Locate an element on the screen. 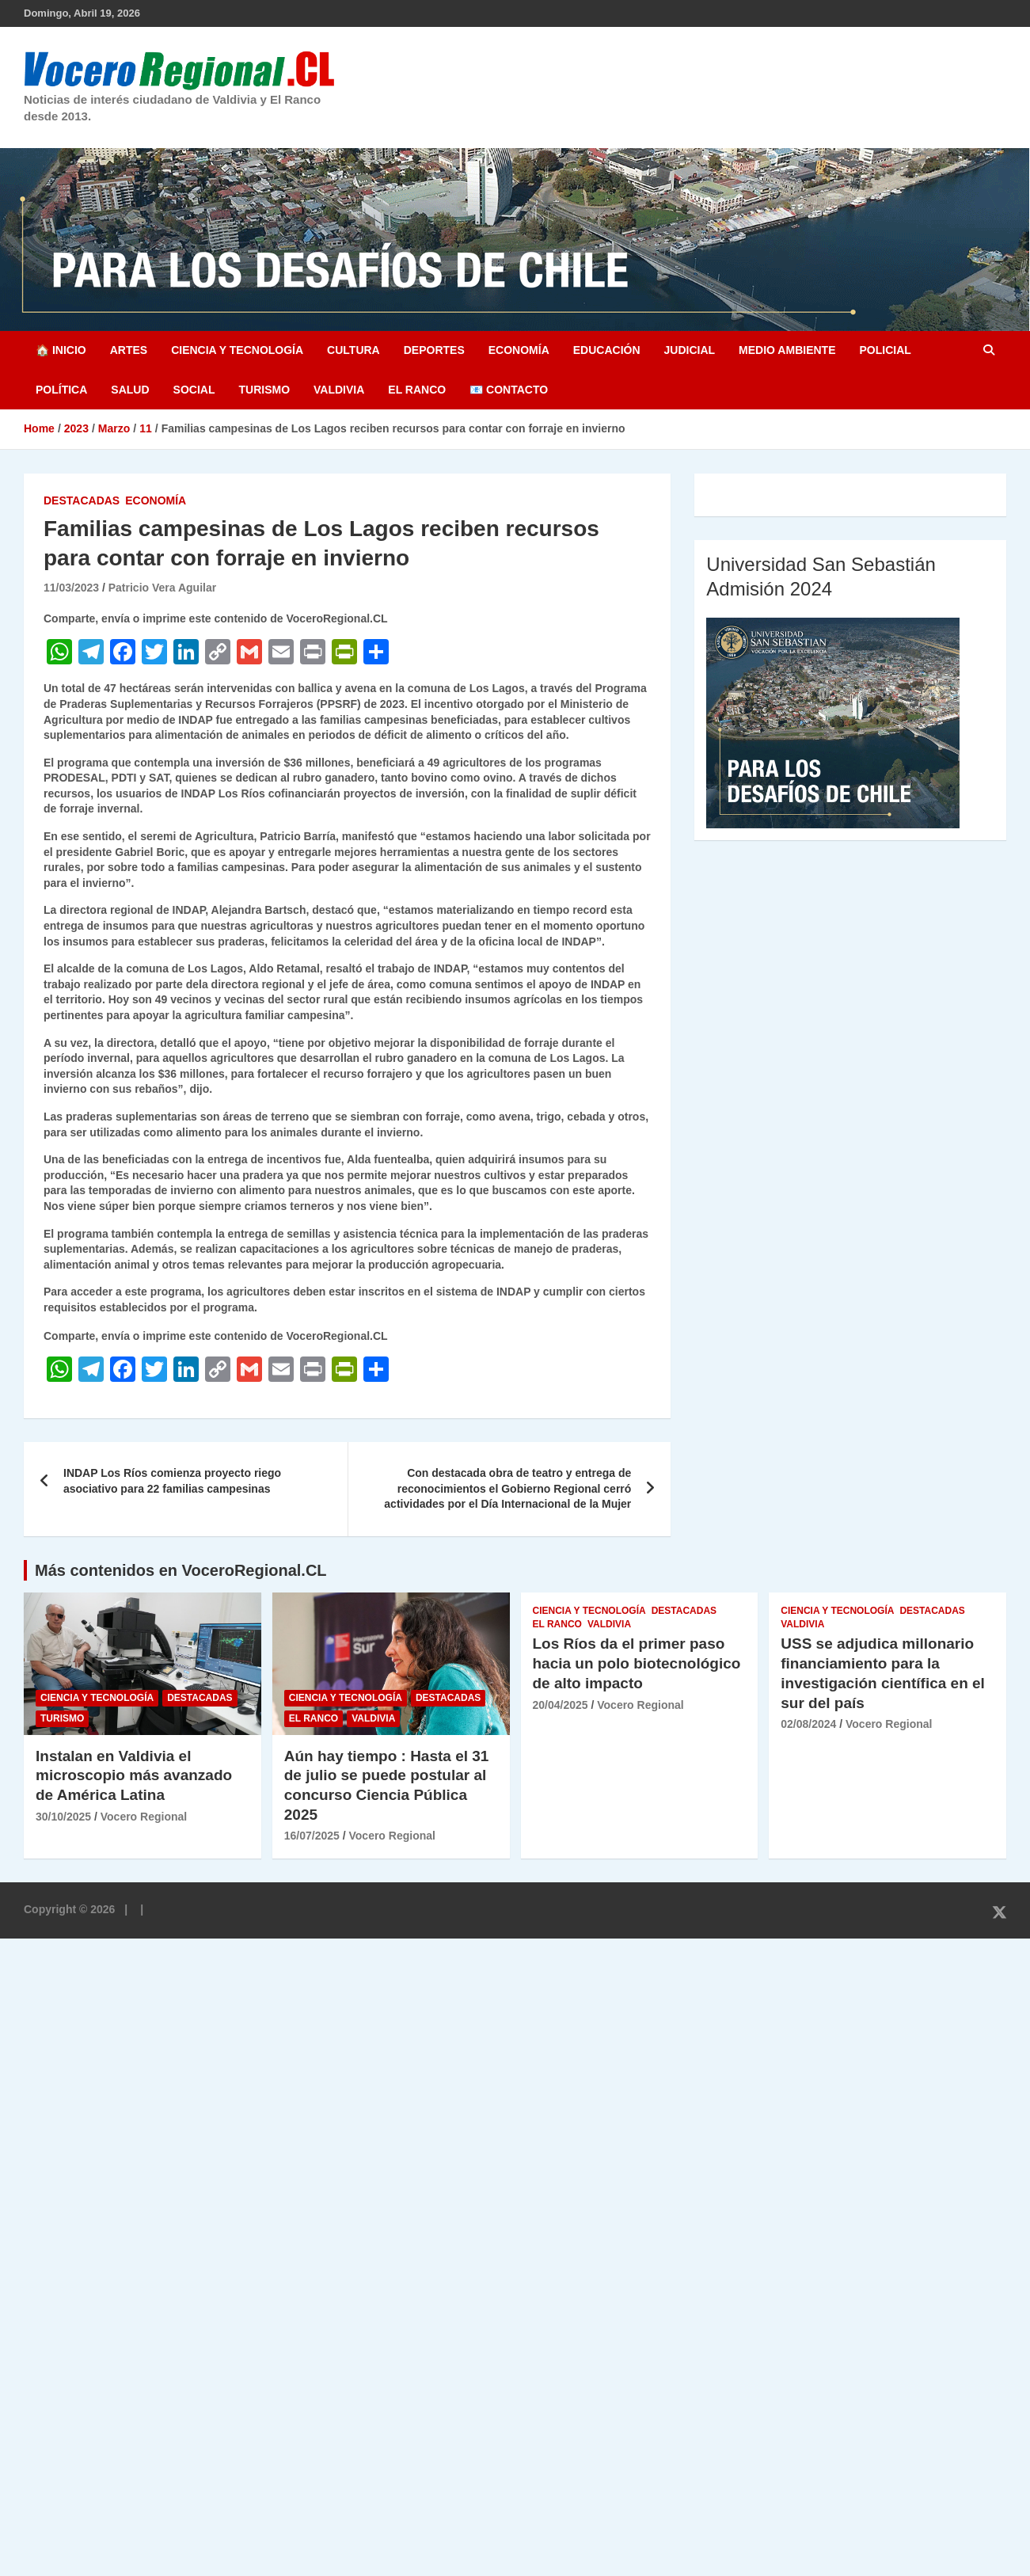  Educación is located at coordinates (606, 350).